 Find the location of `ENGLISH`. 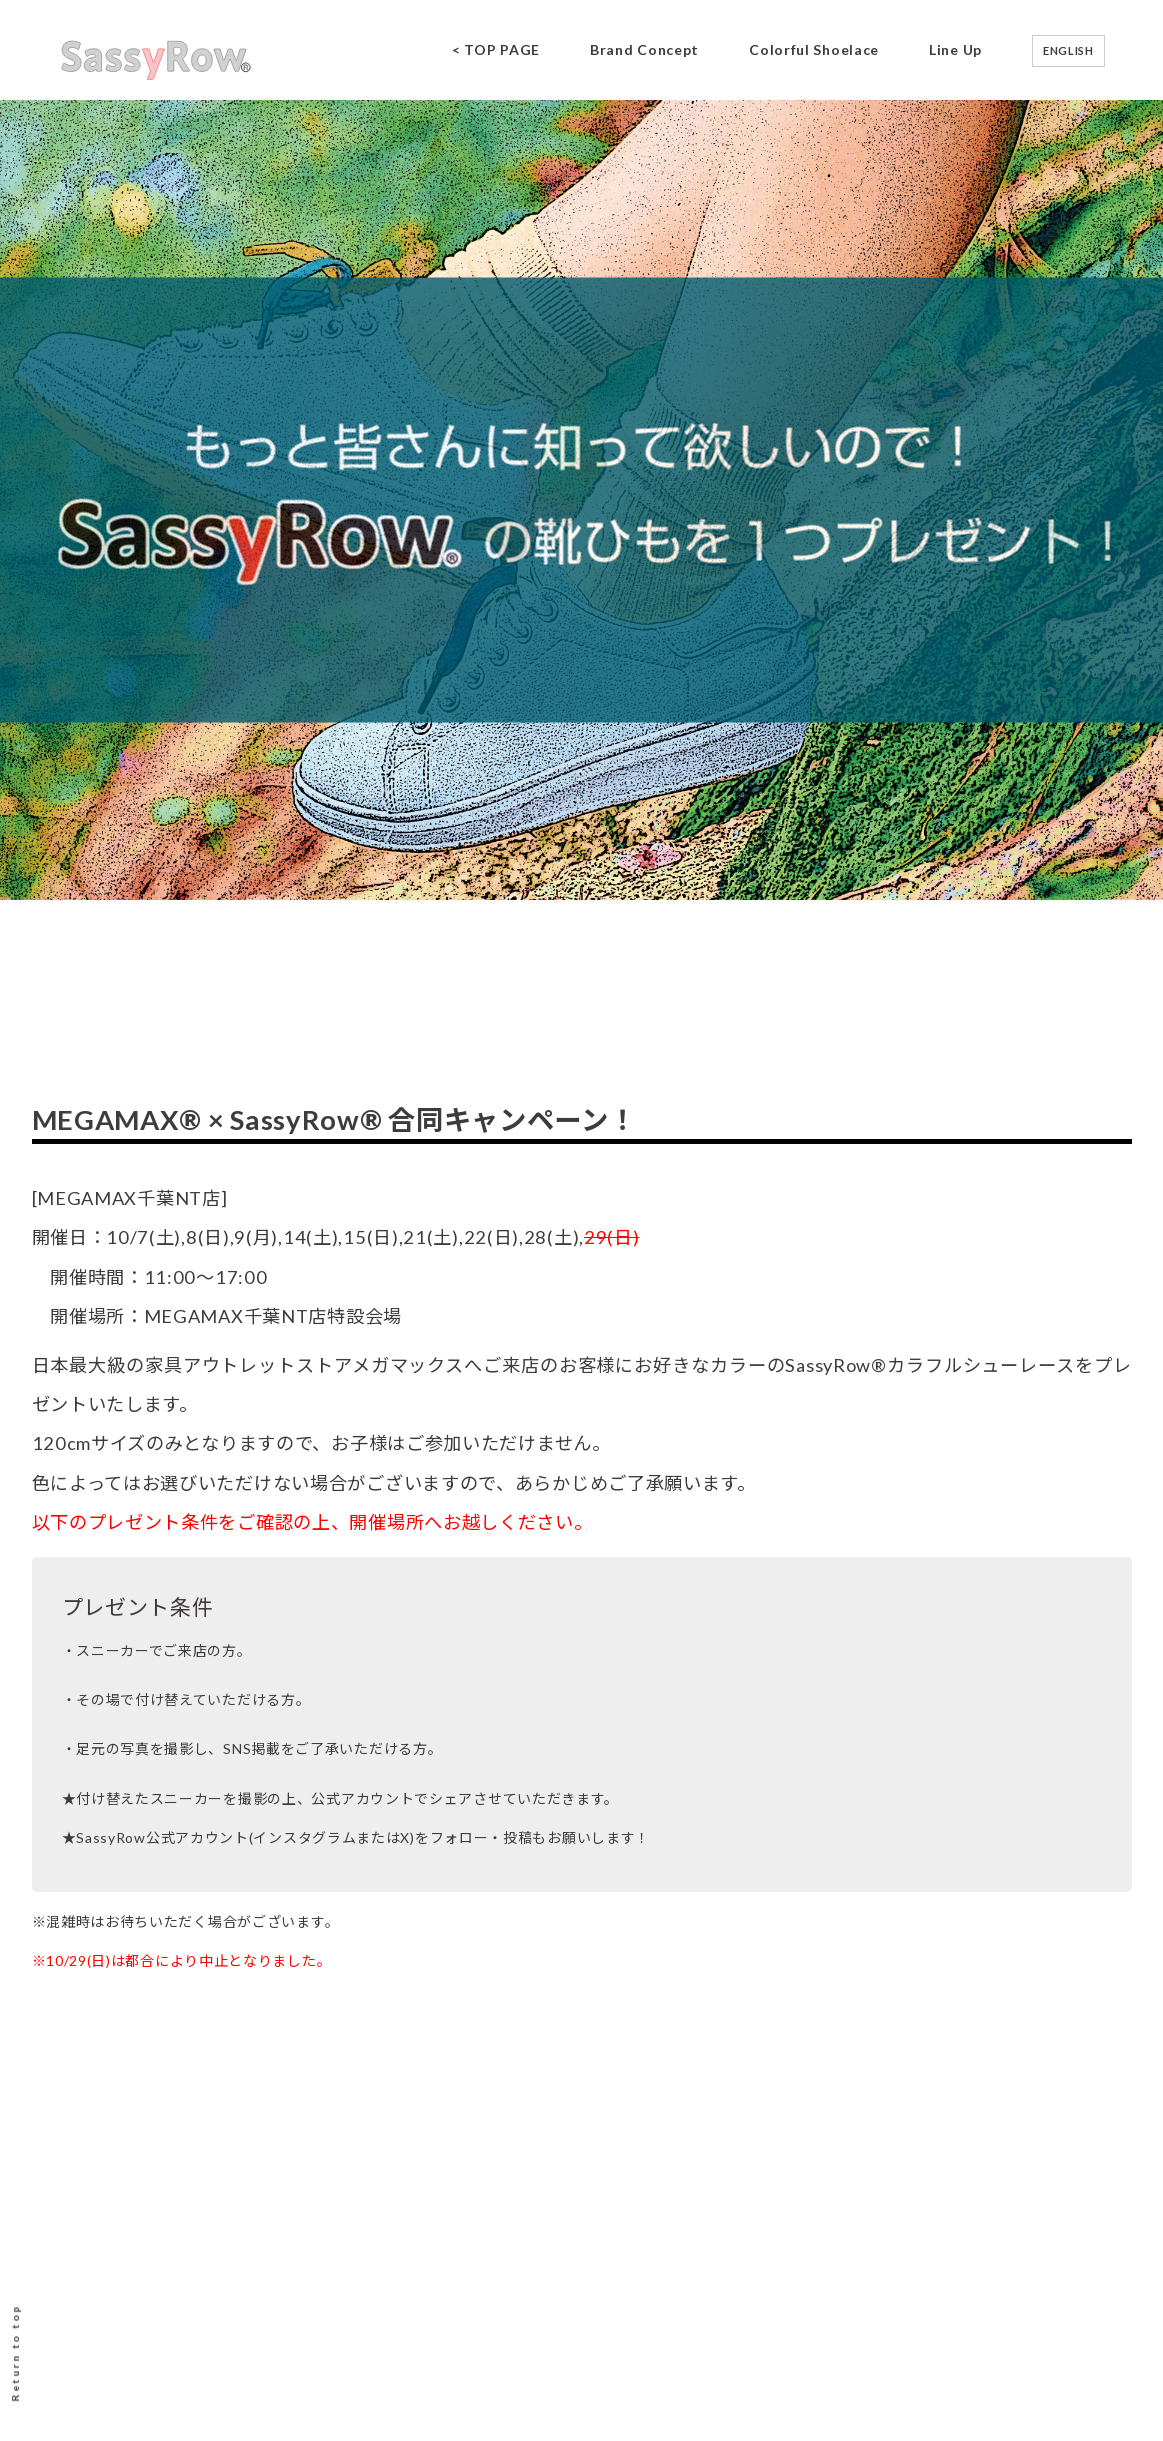

ENGLISH is located at coordinates (1068, 50).